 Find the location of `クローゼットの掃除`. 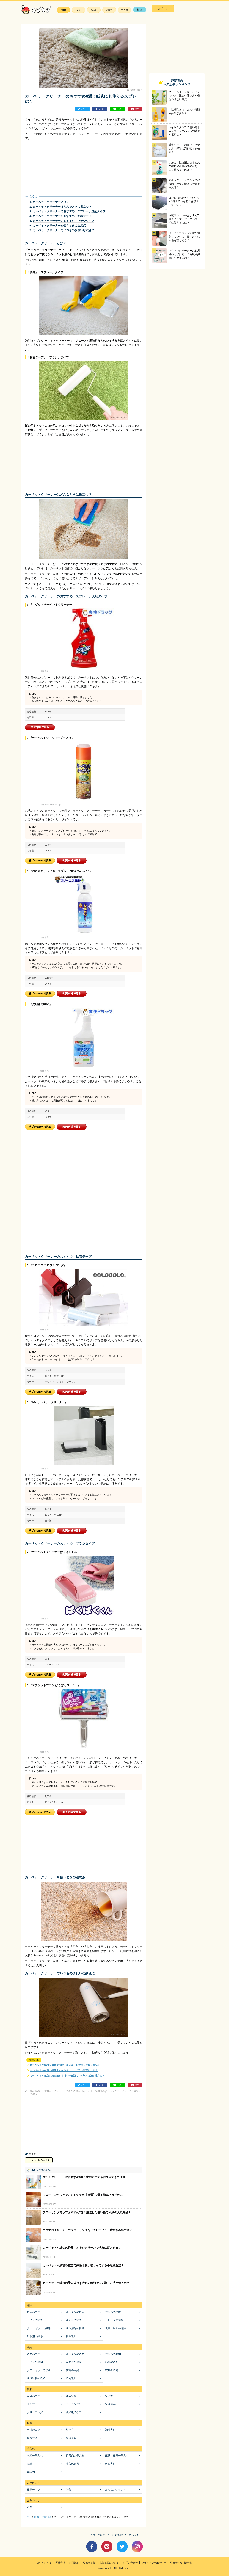

クローゼットの掃除 is located at coordinates (39, 2328).